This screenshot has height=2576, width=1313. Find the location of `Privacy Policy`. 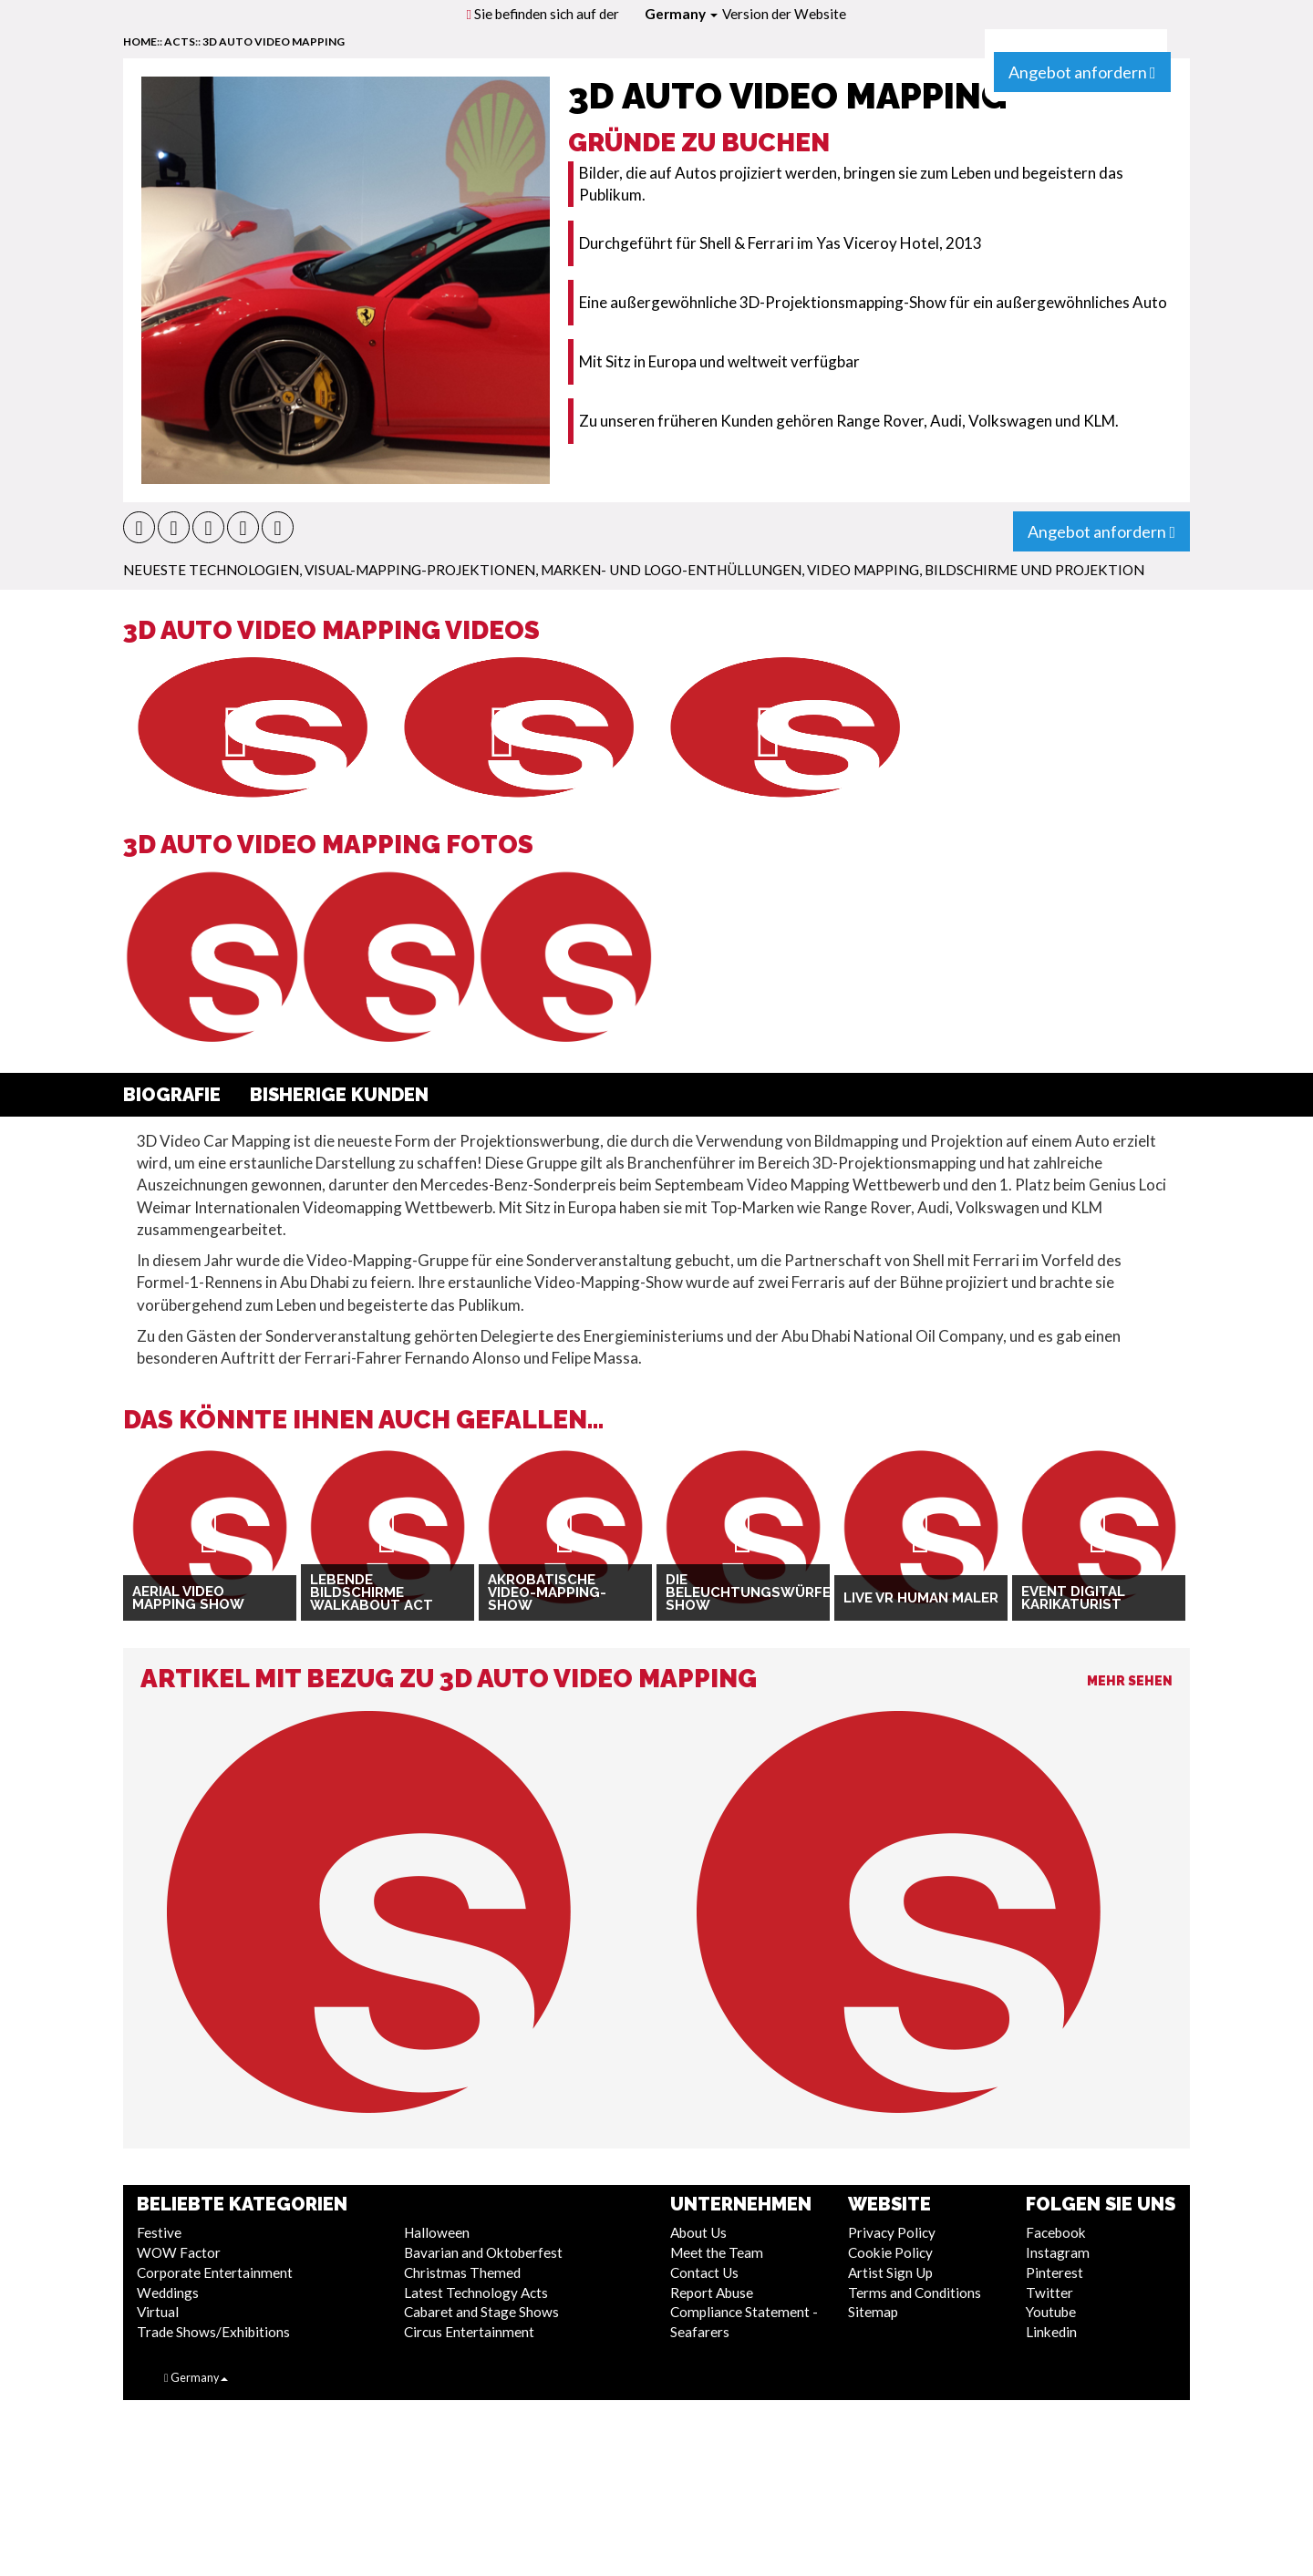

Privacy Policy is located at coordinates (892, 2232).